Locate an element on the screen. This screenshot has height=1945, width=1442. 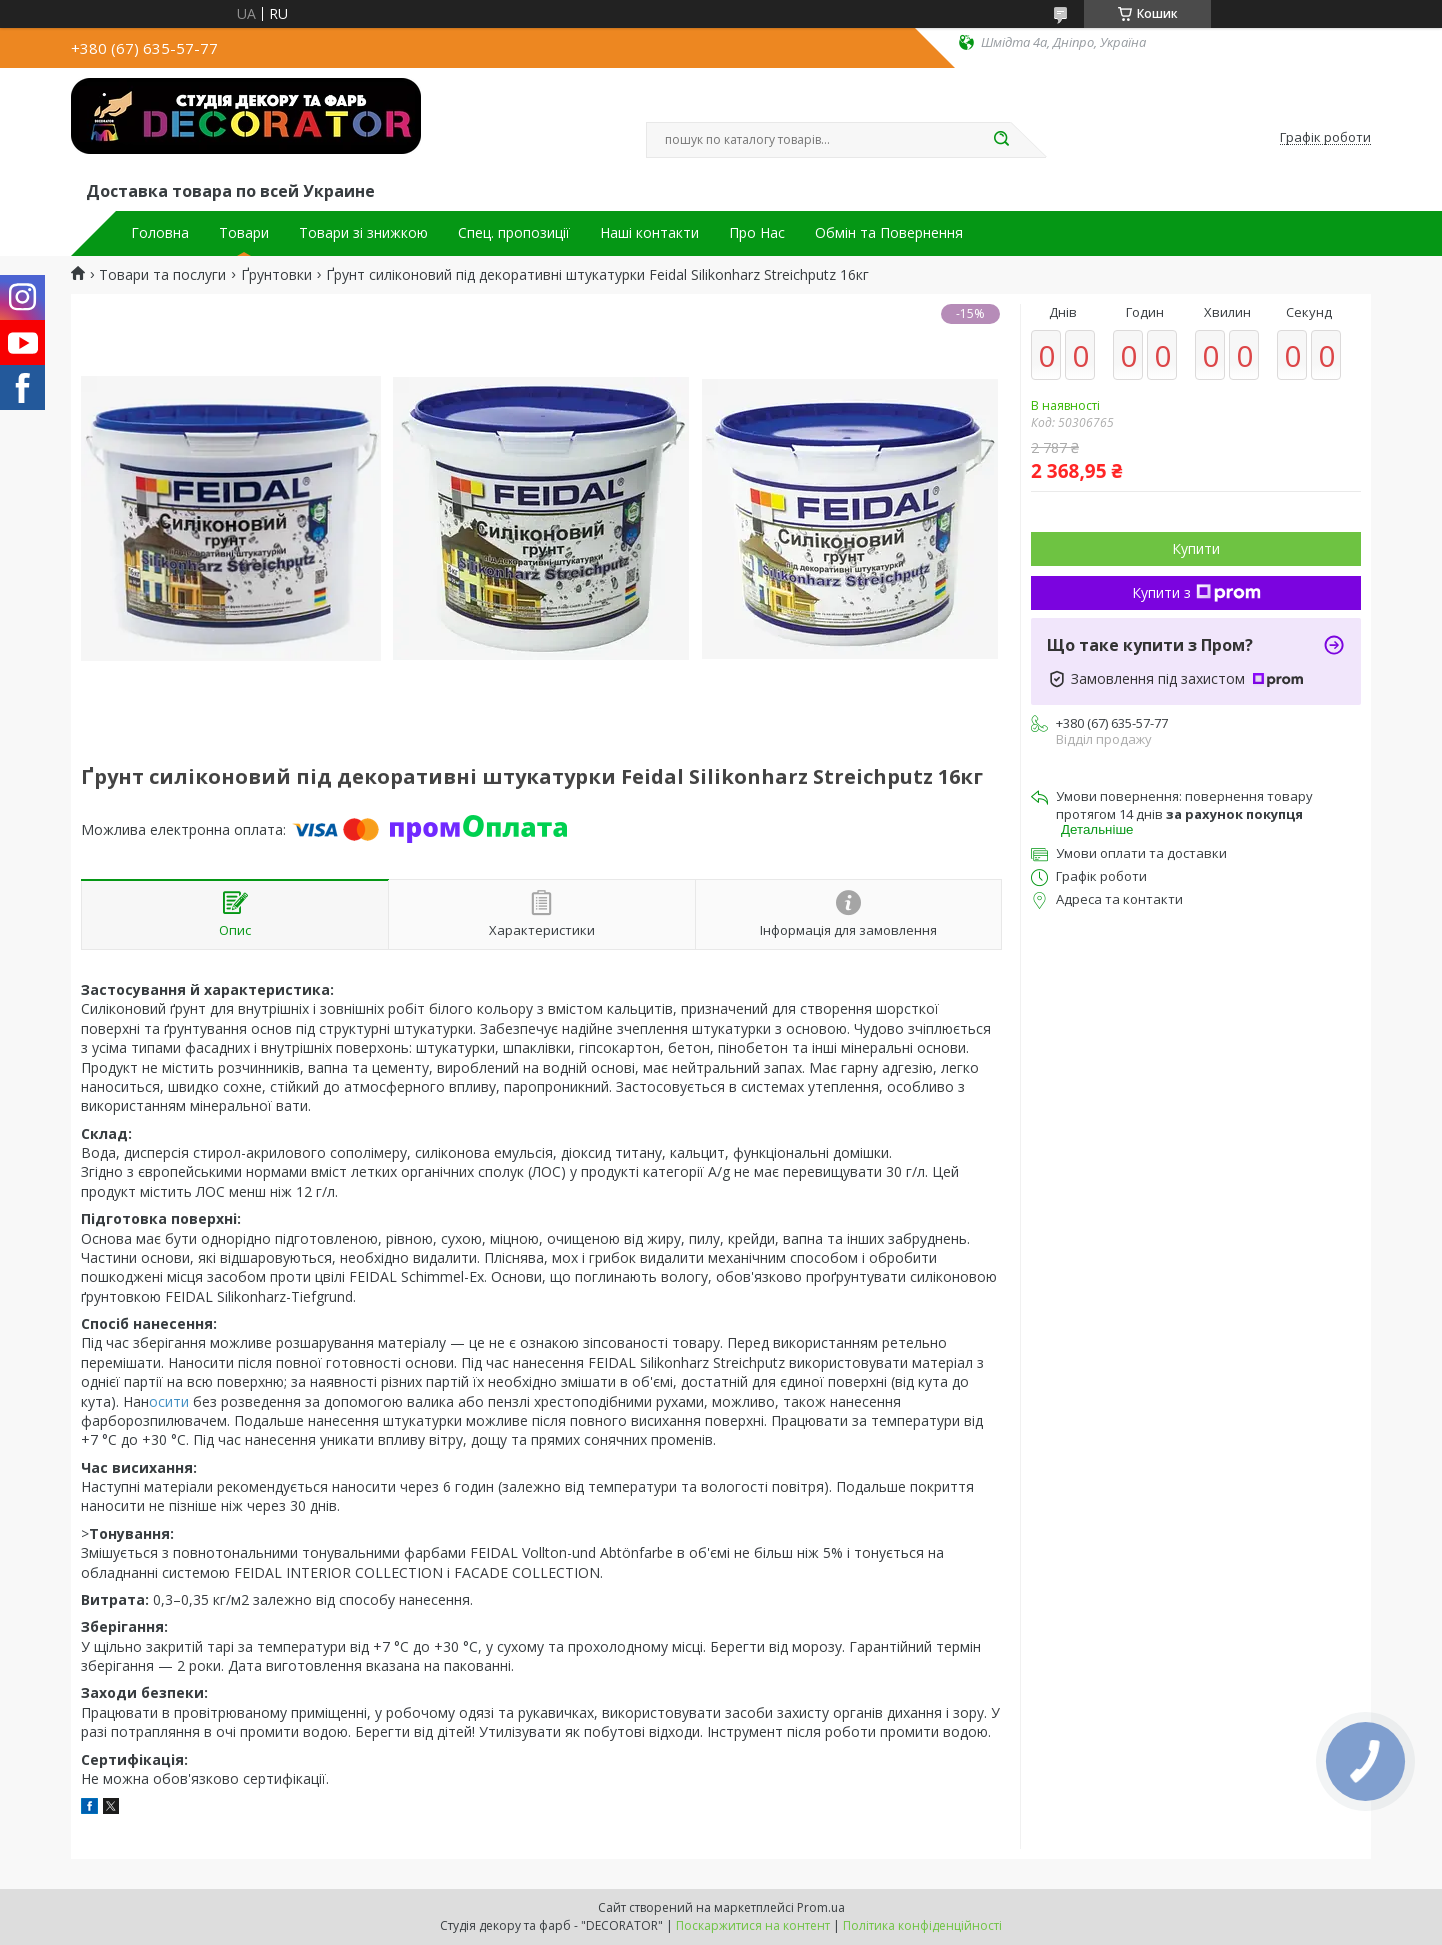
Про Нас is located at coordinates (757, 233).